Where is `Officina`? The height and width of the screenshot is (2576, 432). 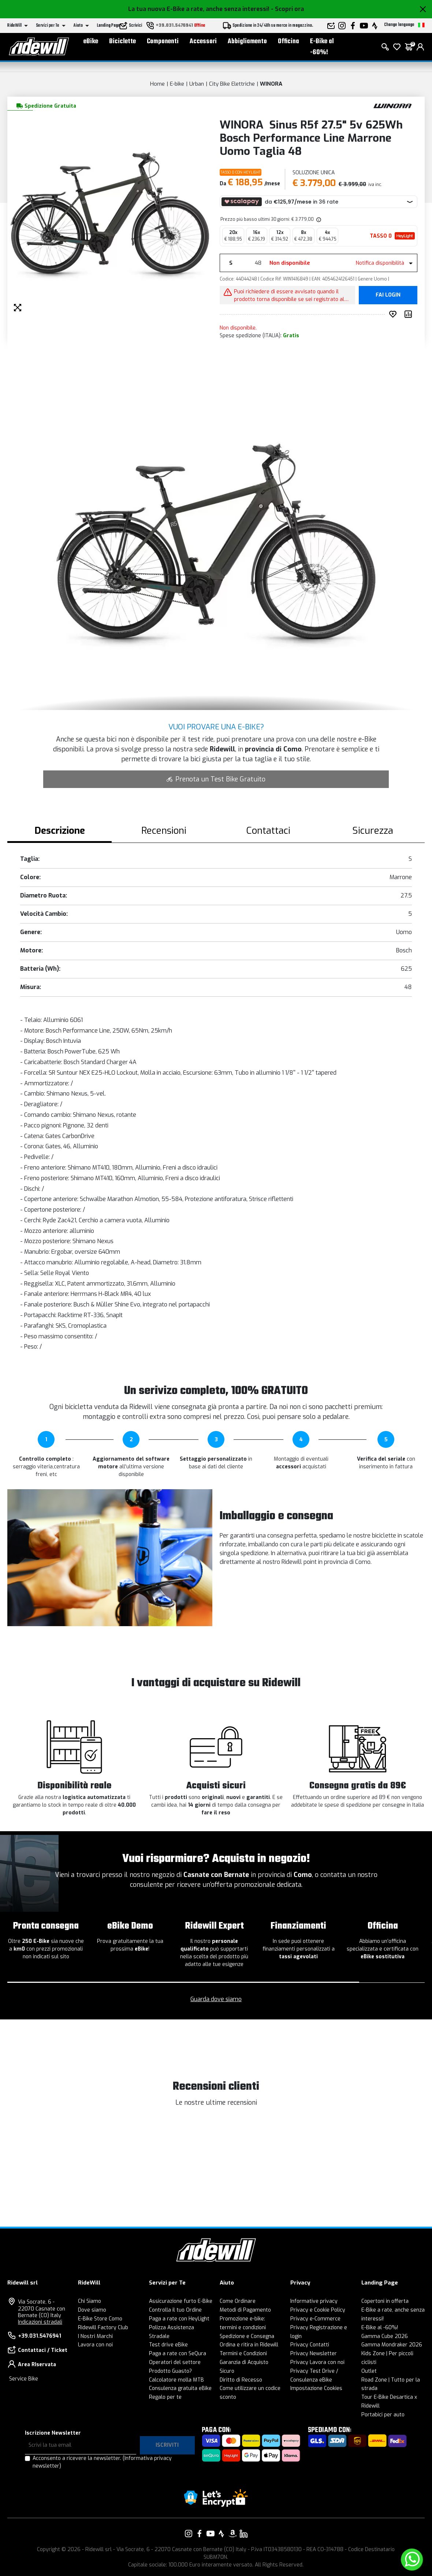
Officina is located at coordinates (288, 46).